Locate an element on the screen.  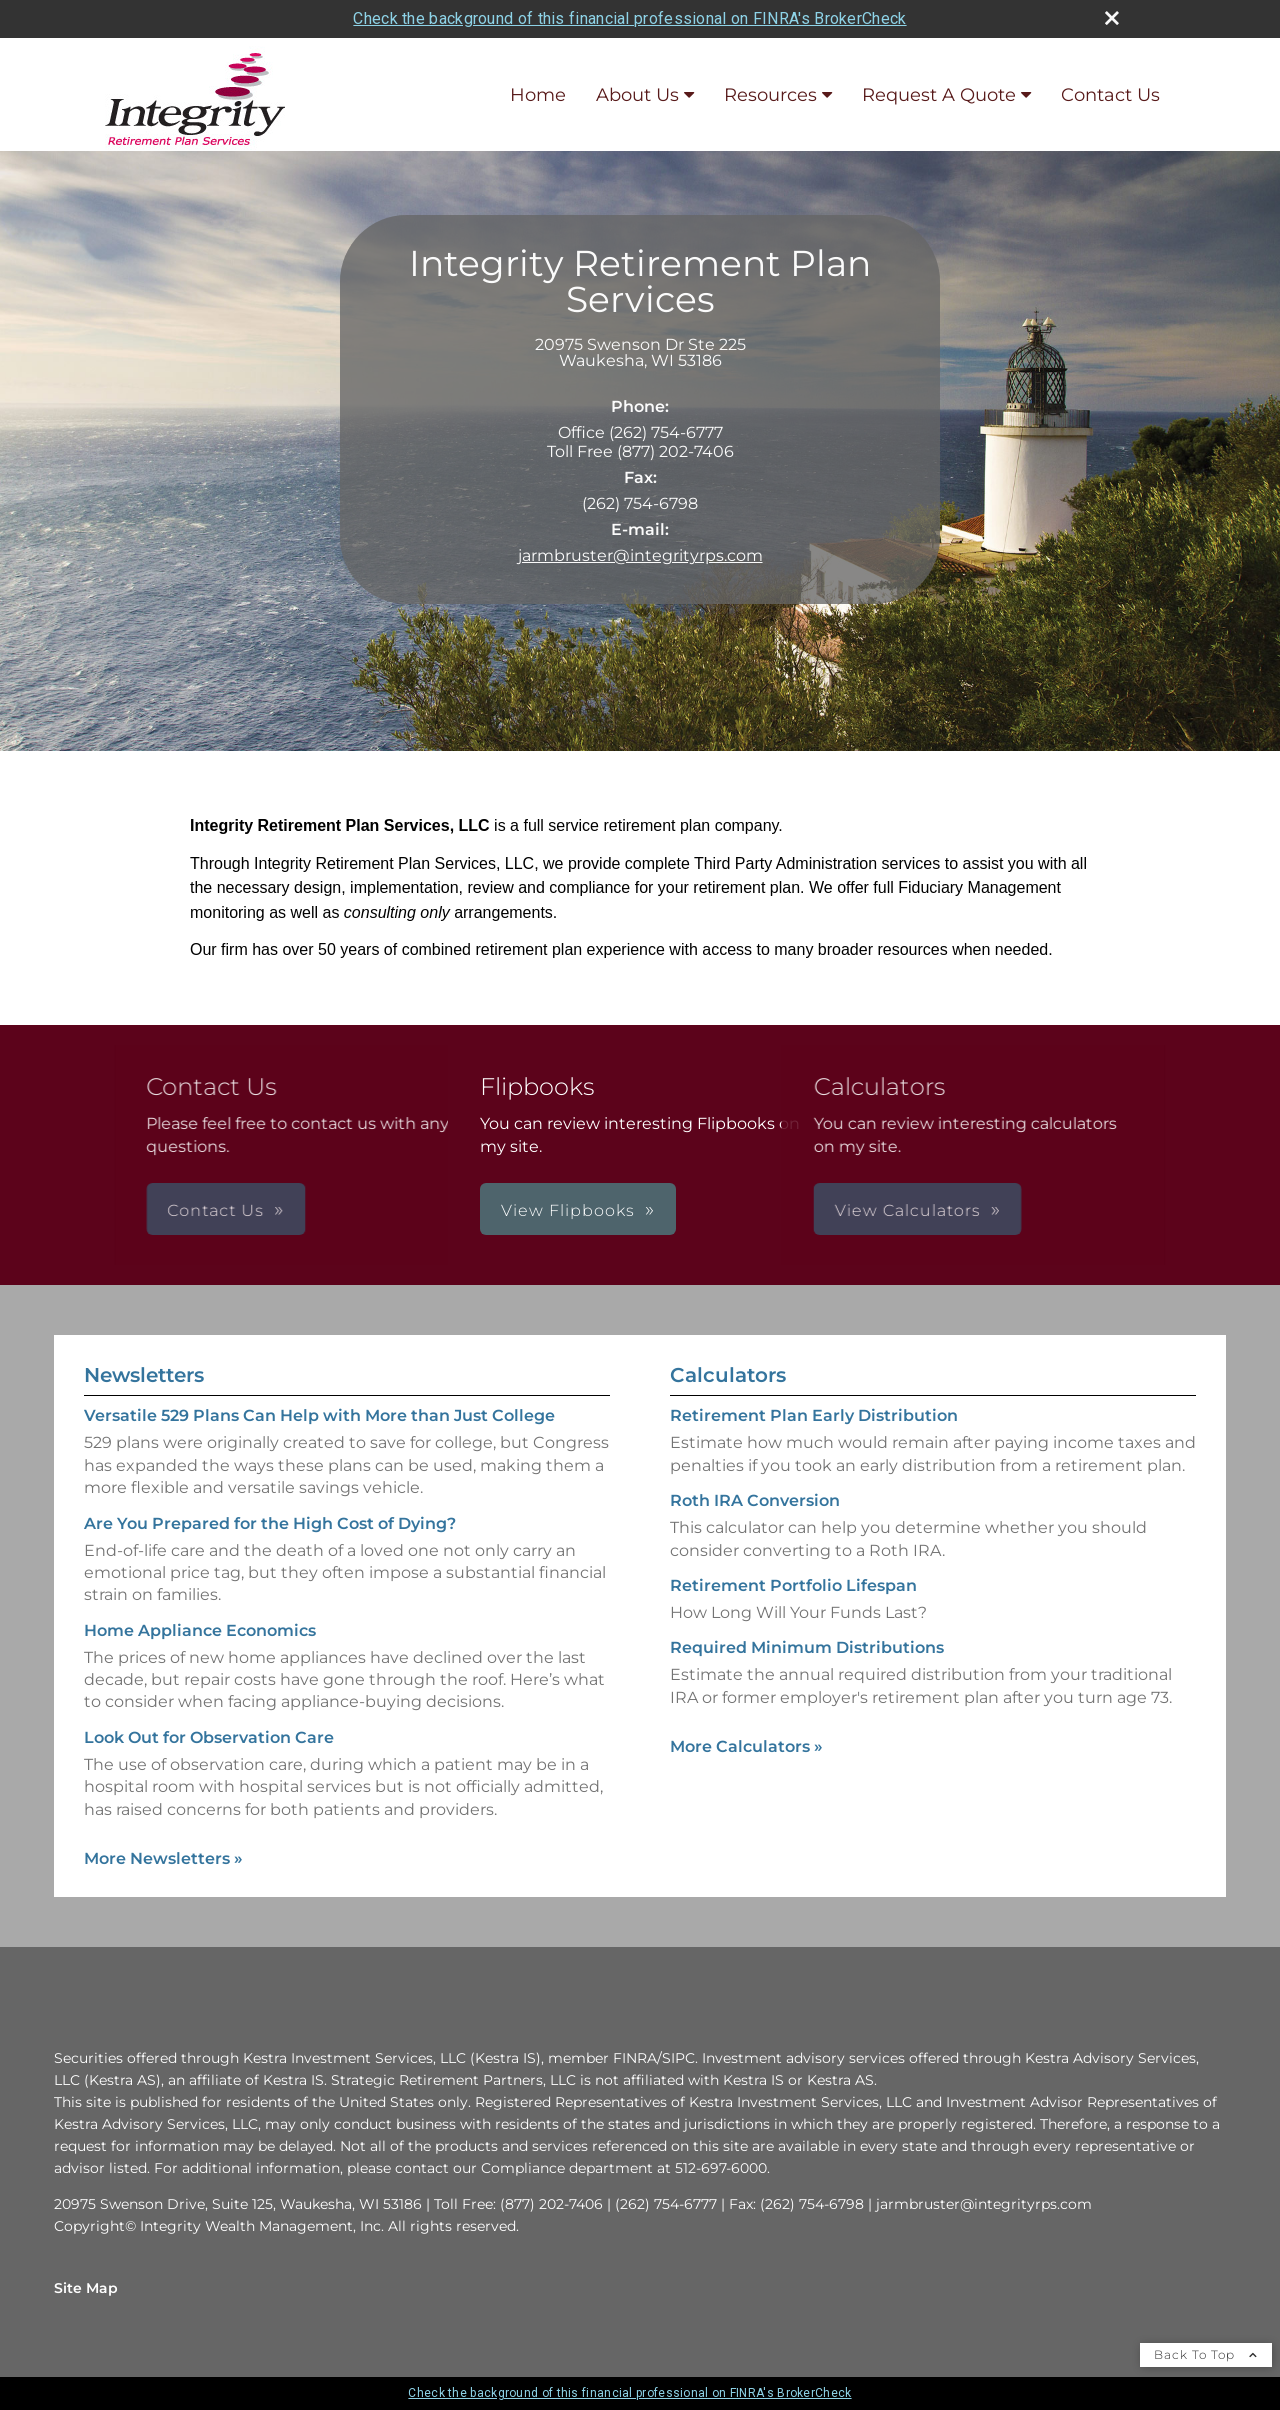
Site Map [Open site map in a new window] is located at coordinates (86, 2288).